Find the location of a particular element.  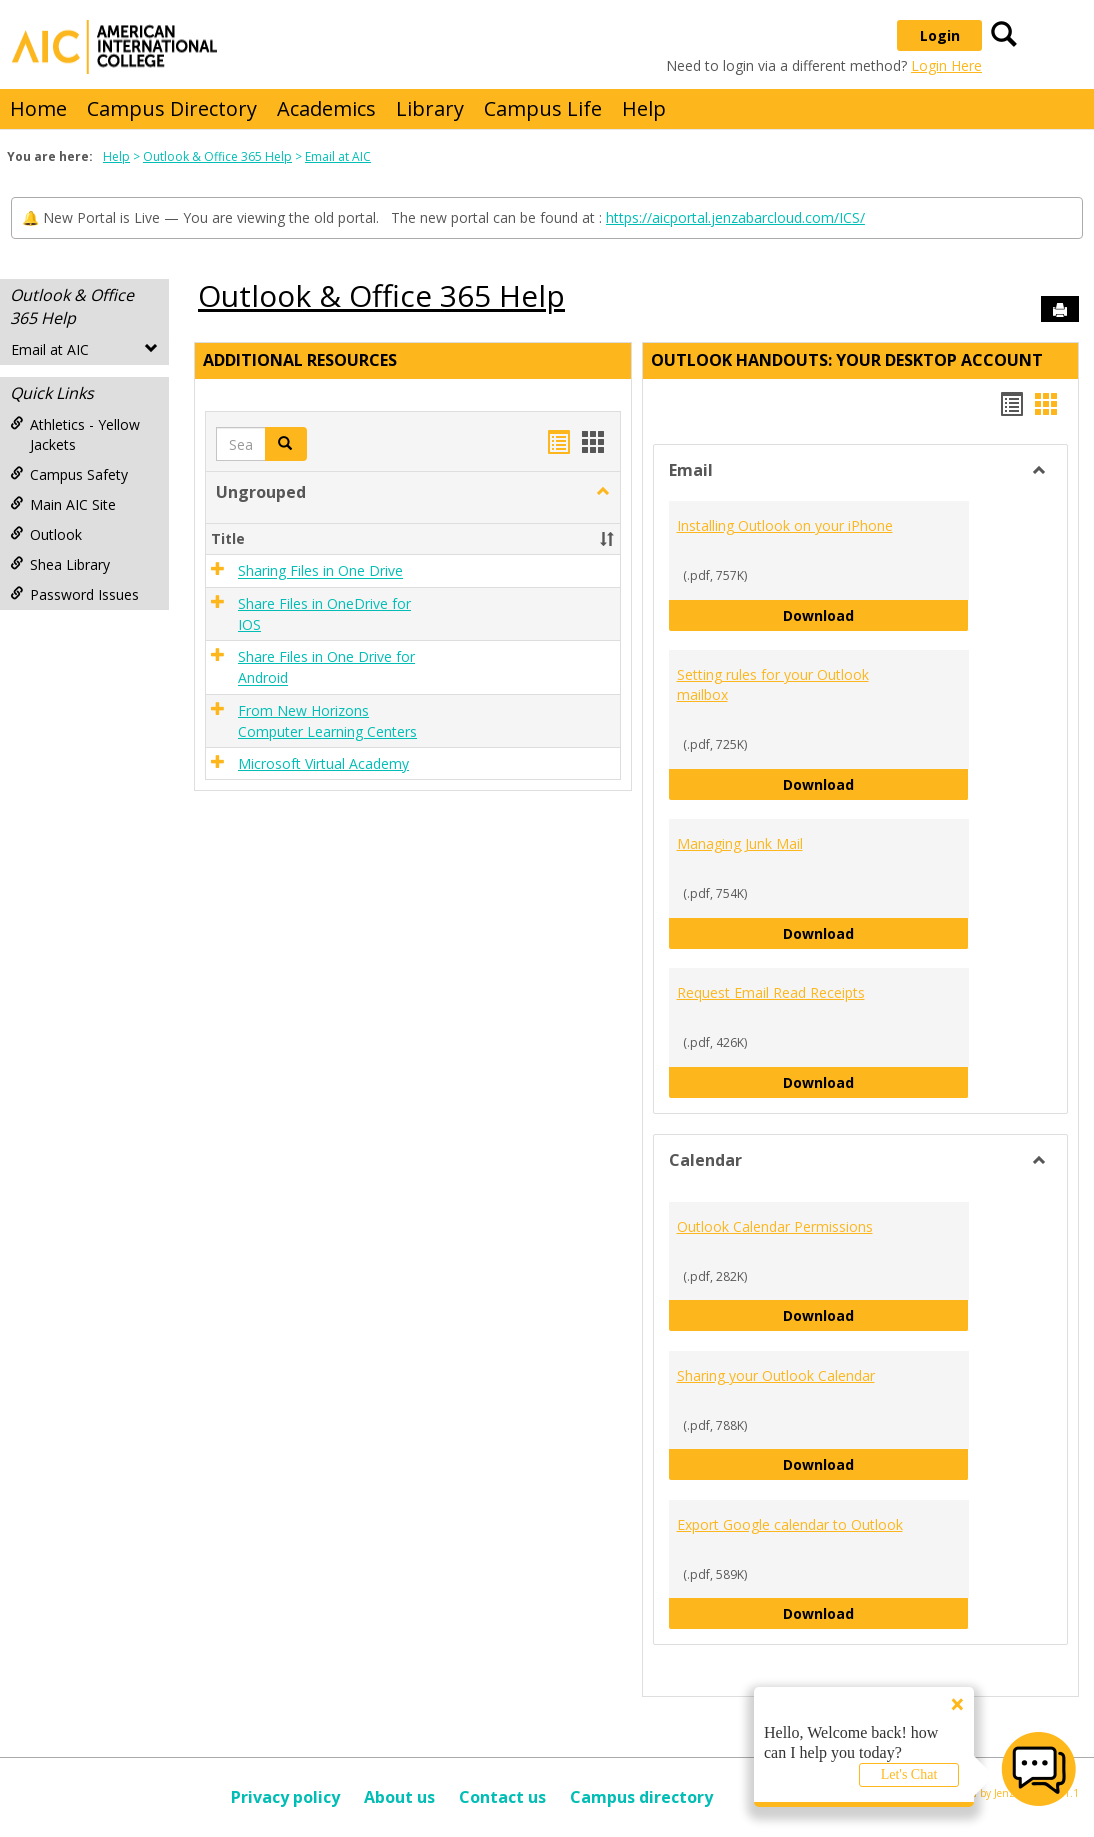

Outlook Handouts: Your desktop account is located at coordinates (847, 360).